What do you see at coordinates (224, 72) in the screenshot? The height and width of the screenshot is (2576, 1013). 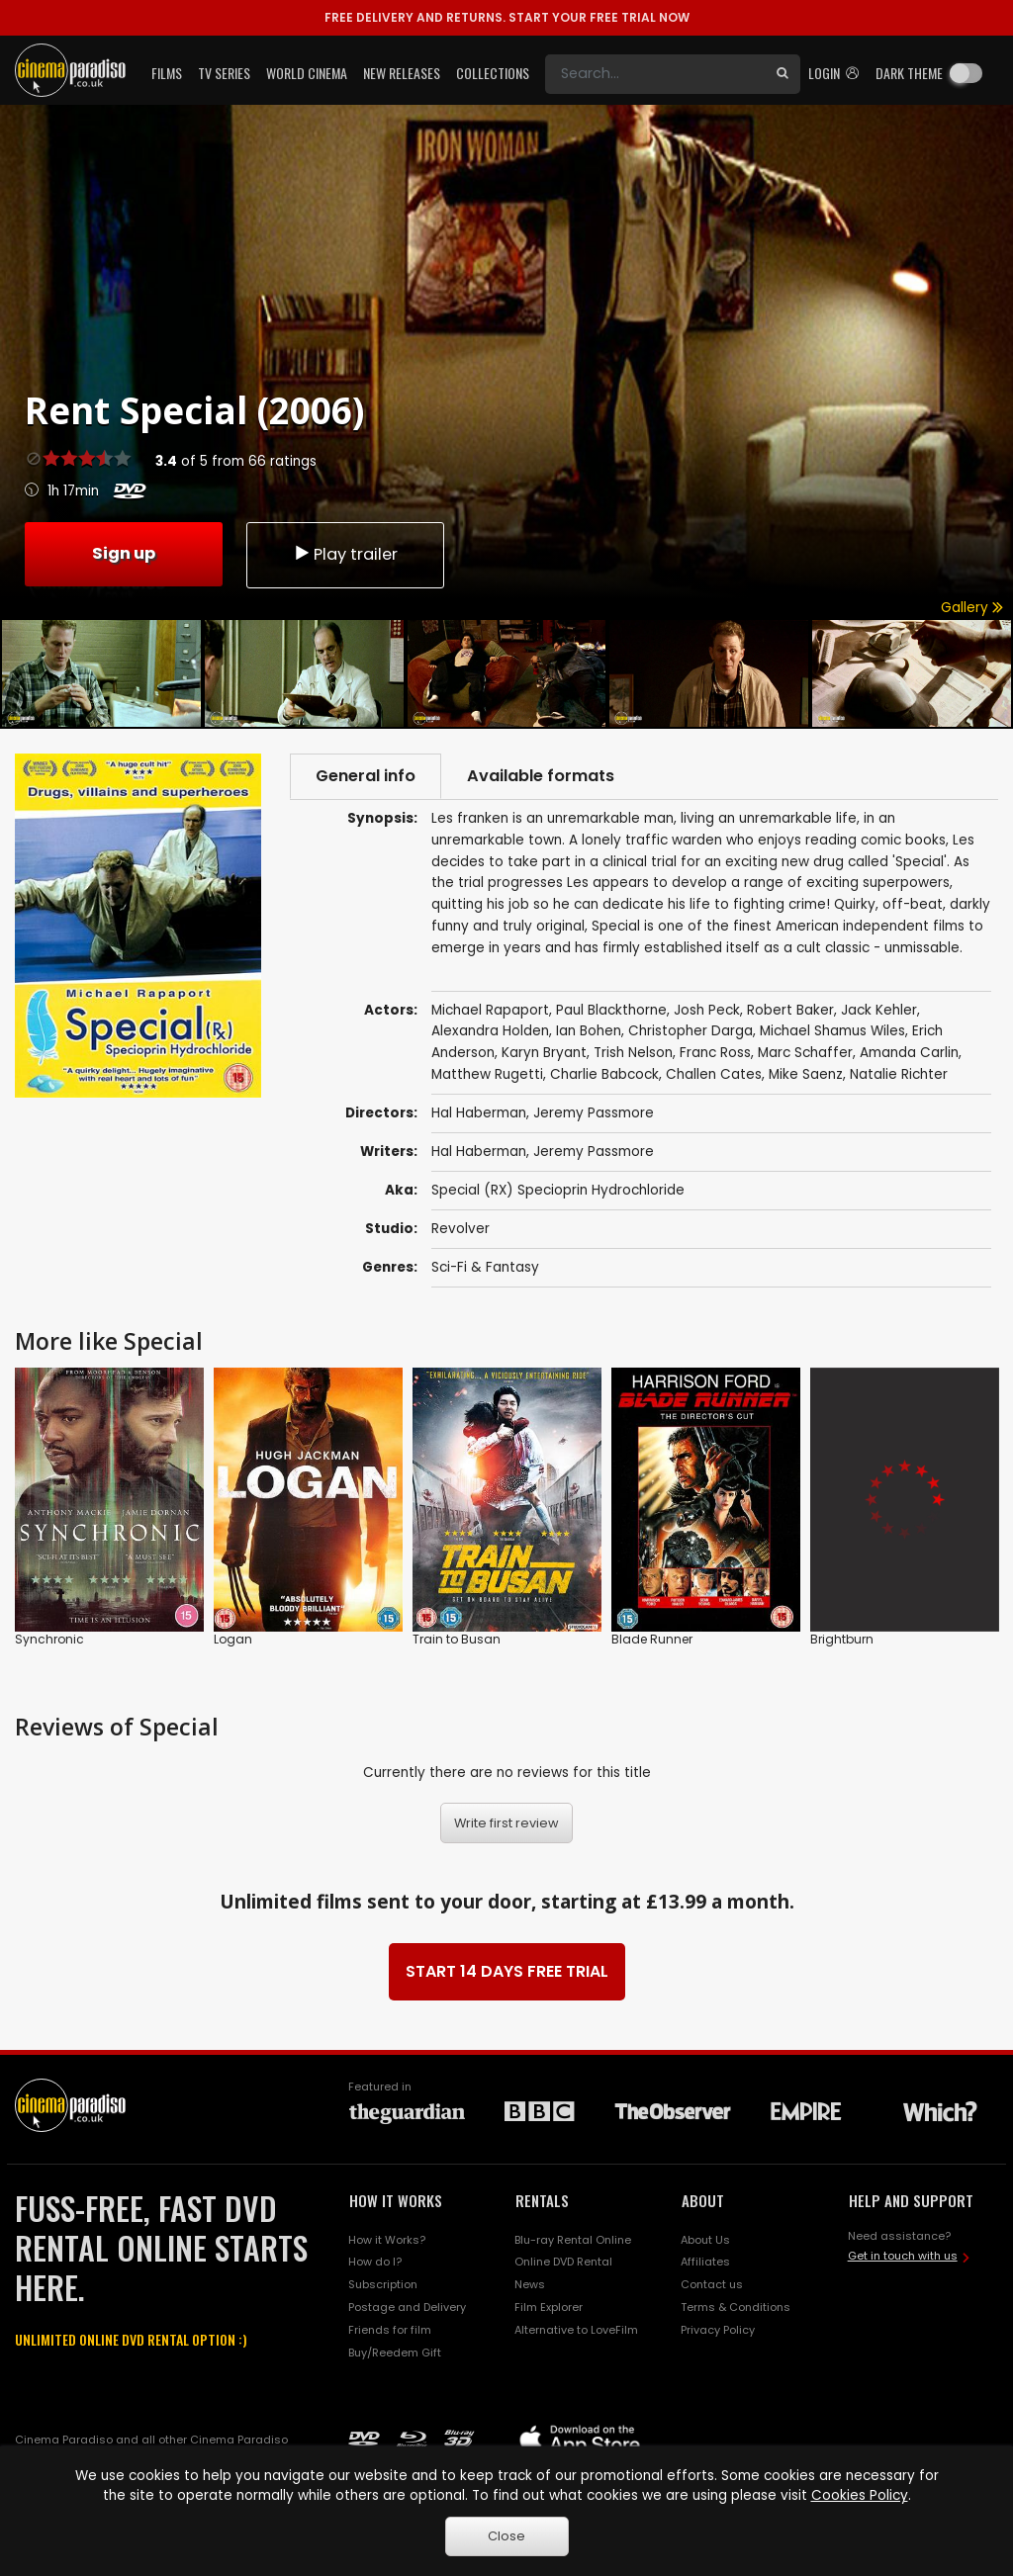 I see `TV Series [button]` at bounding box center [224, 72].